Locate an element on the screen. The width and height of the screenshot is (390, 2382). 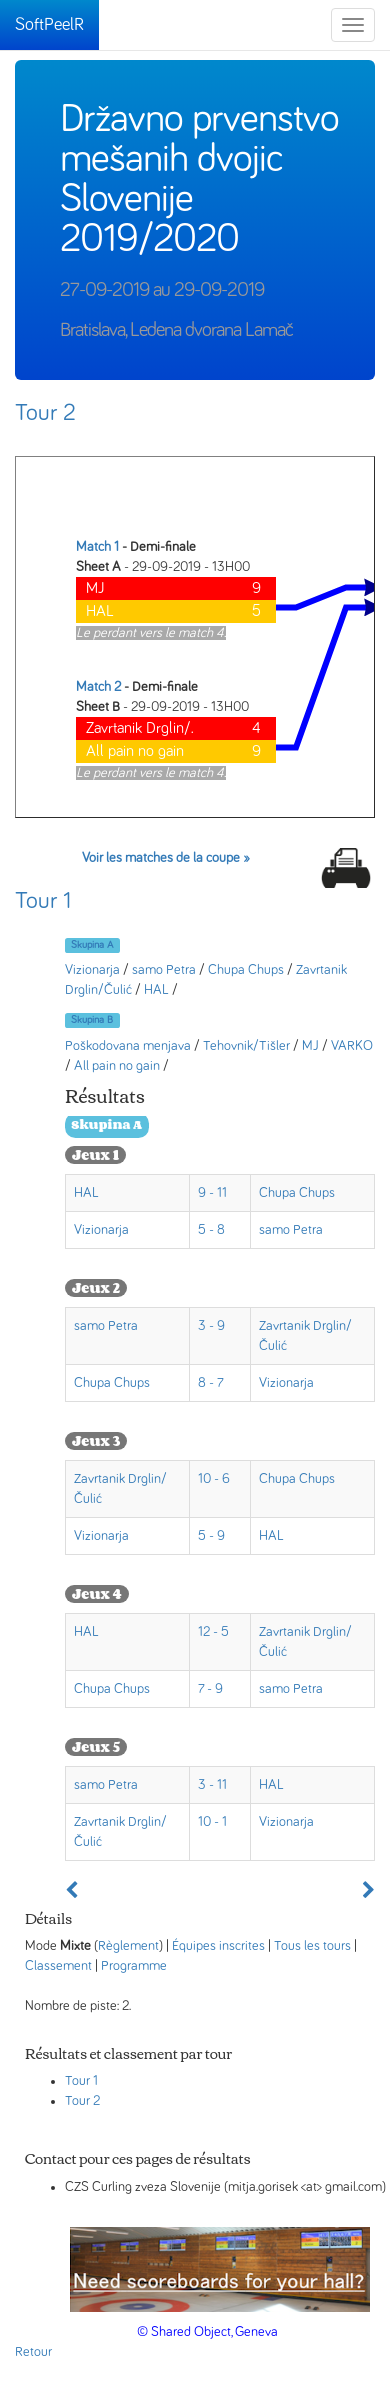
VARKO is located at coordinates (352, 1046).